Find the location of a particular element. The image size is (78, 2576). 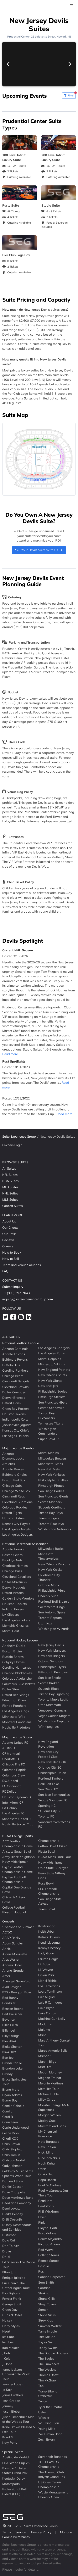

Kenny Chesney is located at coordinates (49, 1948).